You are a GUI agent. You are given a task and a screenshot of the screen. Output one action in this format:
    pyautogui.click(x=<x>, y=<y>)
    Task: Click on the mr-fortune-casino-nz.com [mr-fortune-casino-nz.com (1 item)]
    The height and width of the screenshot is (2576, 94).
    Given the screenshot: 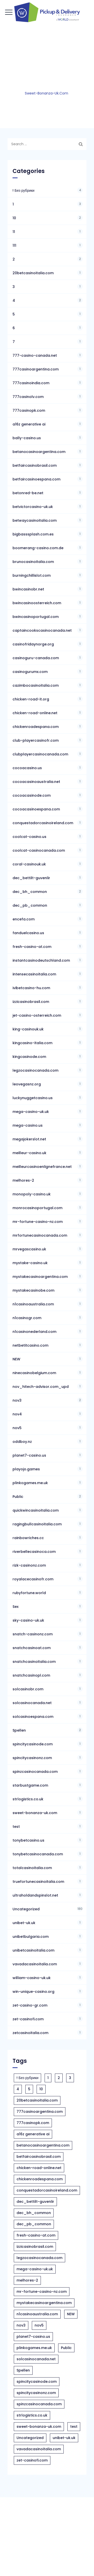 What is the action you would take?
    pyautogui.click(x=42, y=2291)
    